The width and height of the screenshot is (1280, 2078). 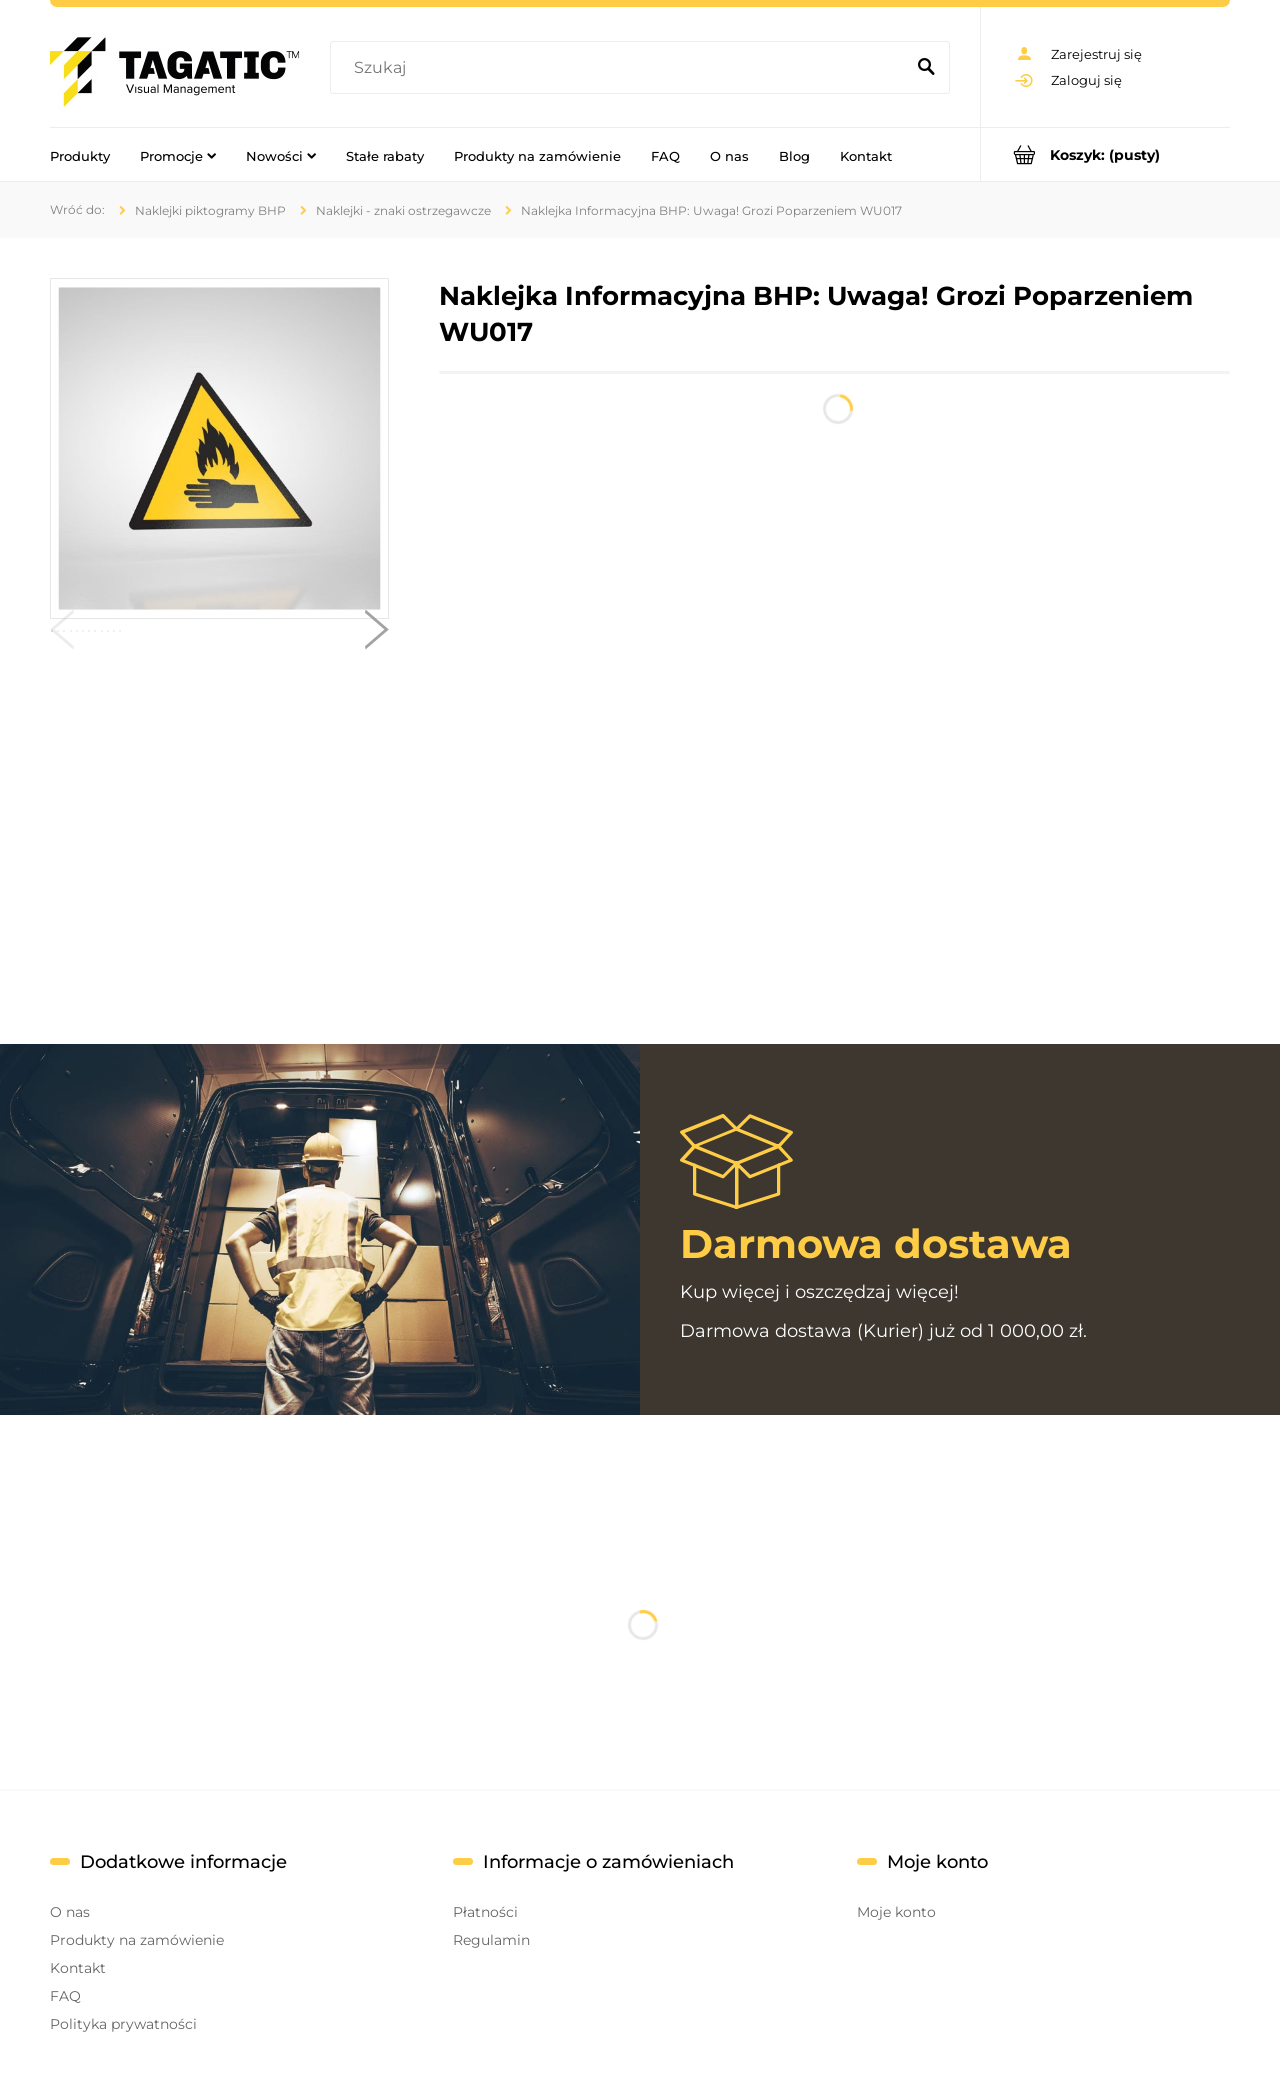 I want to click on [Szukaj w sklepie], so click(x=621, y=68).